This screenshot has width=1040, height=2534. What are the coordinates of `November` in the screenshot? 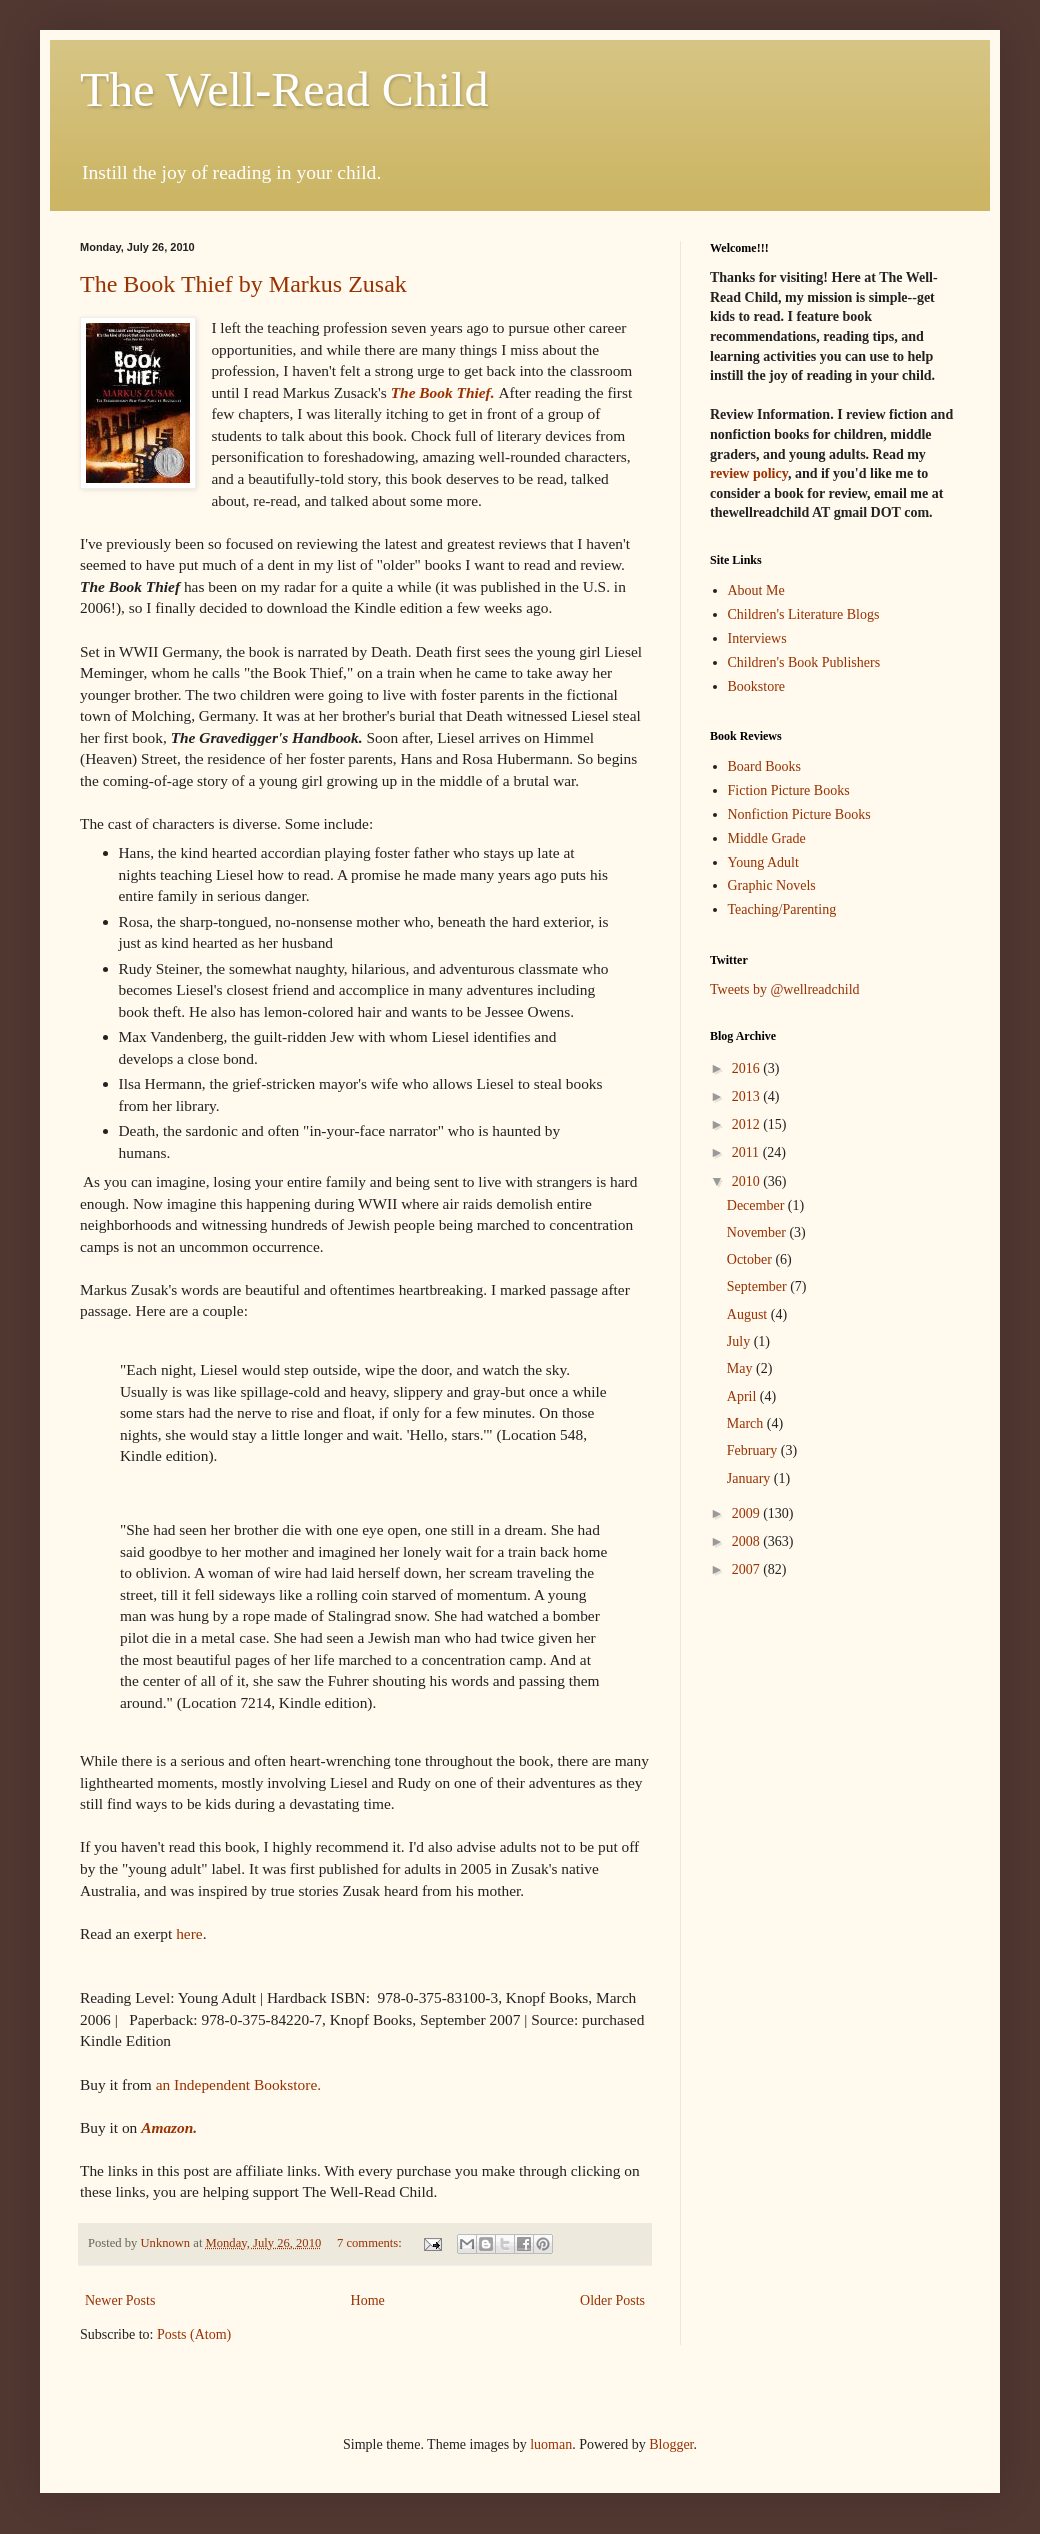 It's located at (758, 1232).